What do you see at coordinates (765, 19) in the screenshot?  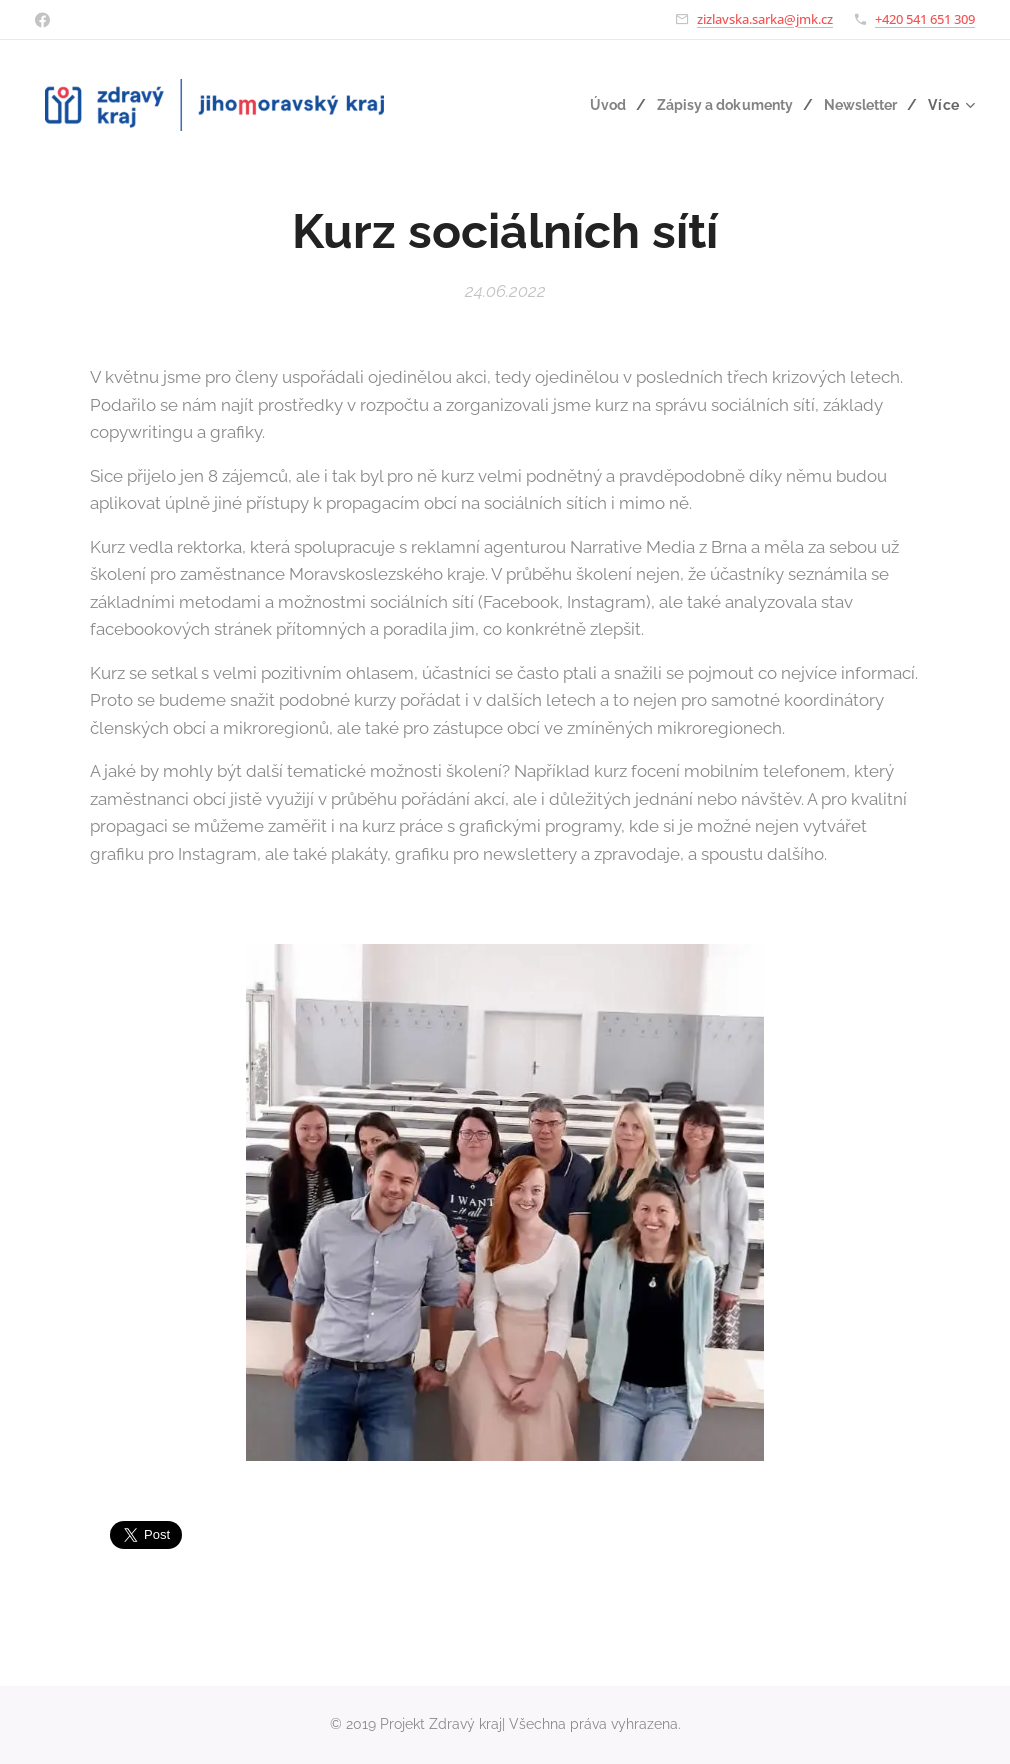 I see `zizlavska.sarka@jmk.cz` at bounding box center [765, 19].